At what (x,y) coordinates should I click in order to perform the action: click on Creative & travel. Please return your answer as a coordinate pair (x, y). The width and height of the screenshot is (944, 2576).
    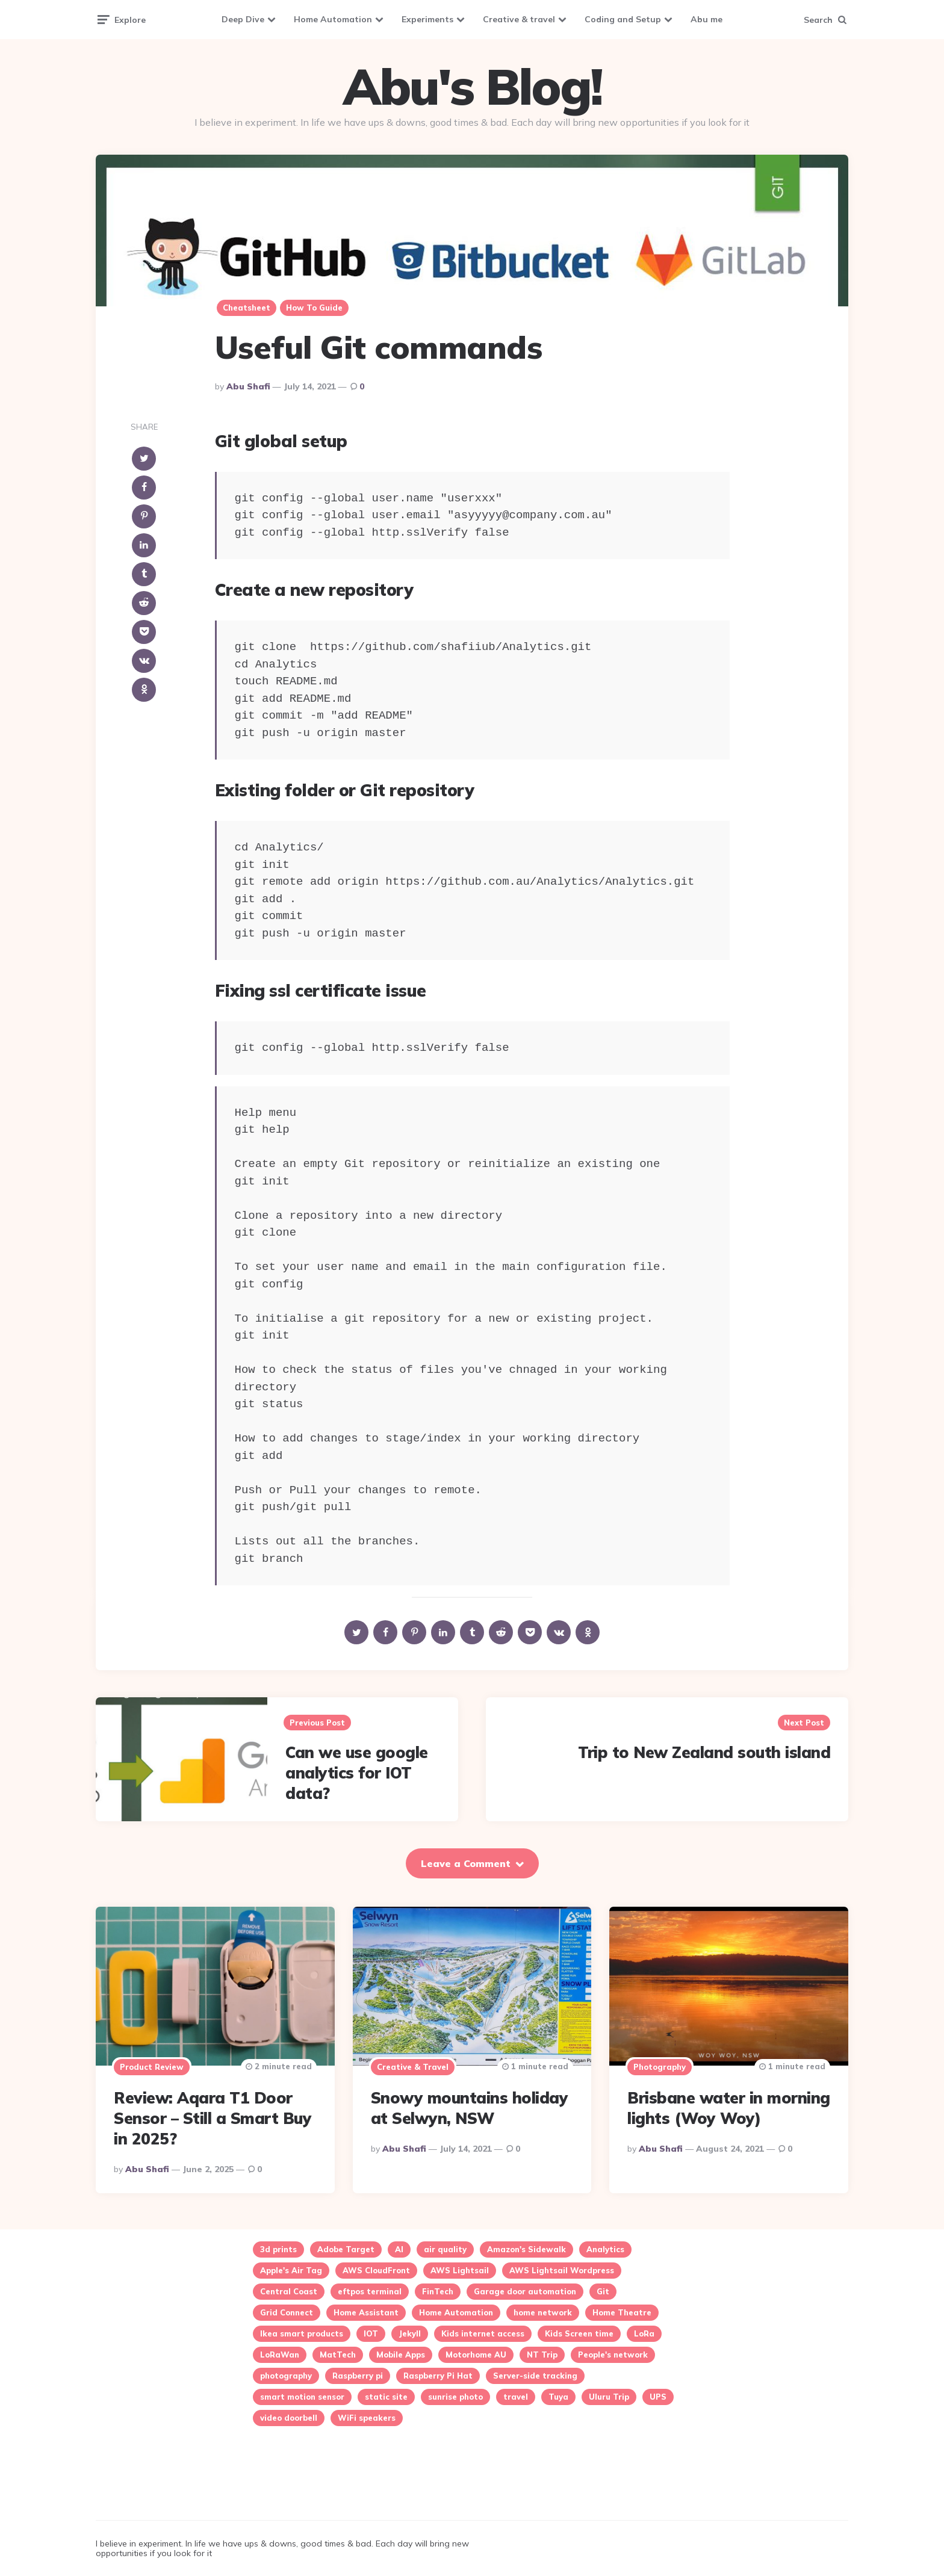
    Looking at the image, I should click on (519, 19).